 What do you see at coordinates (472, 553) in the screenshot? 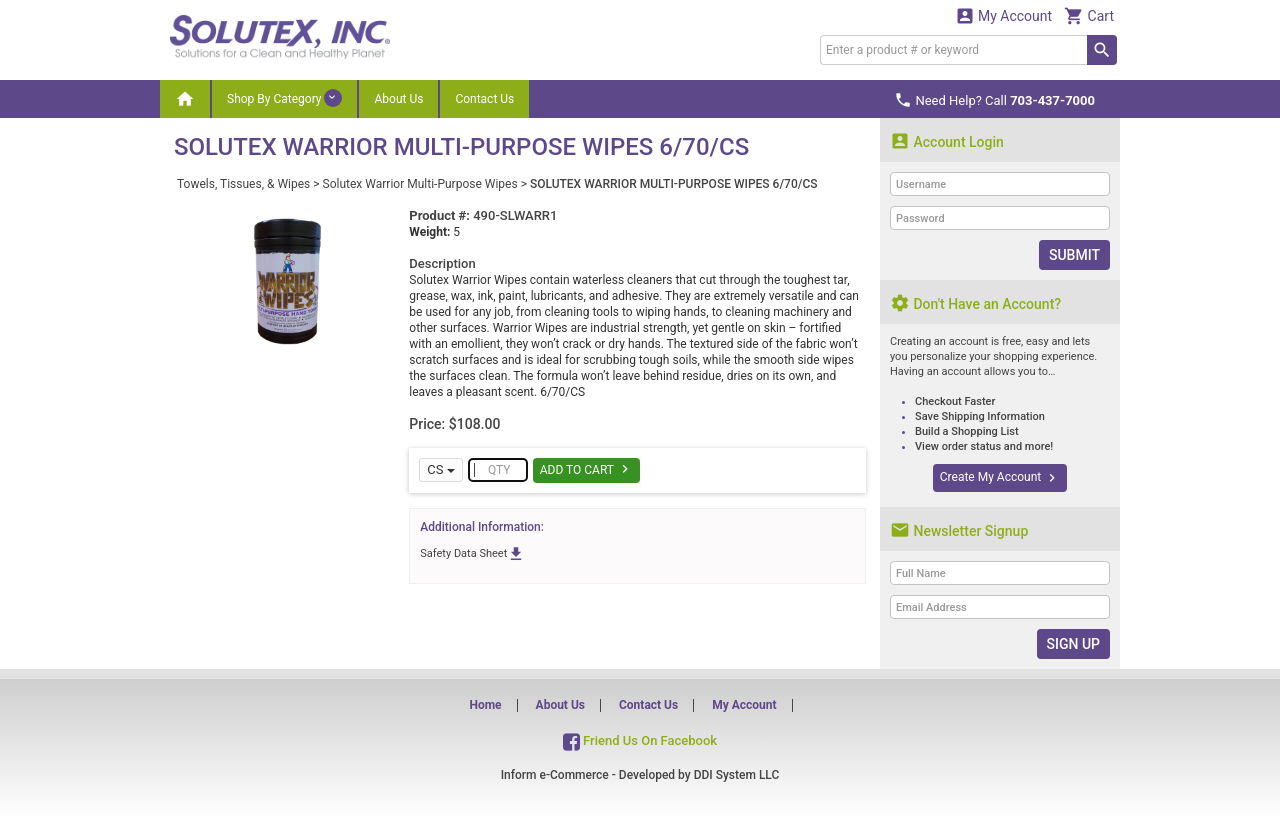
I see `Safety Data Sheet` at bounding box center [472, 553].